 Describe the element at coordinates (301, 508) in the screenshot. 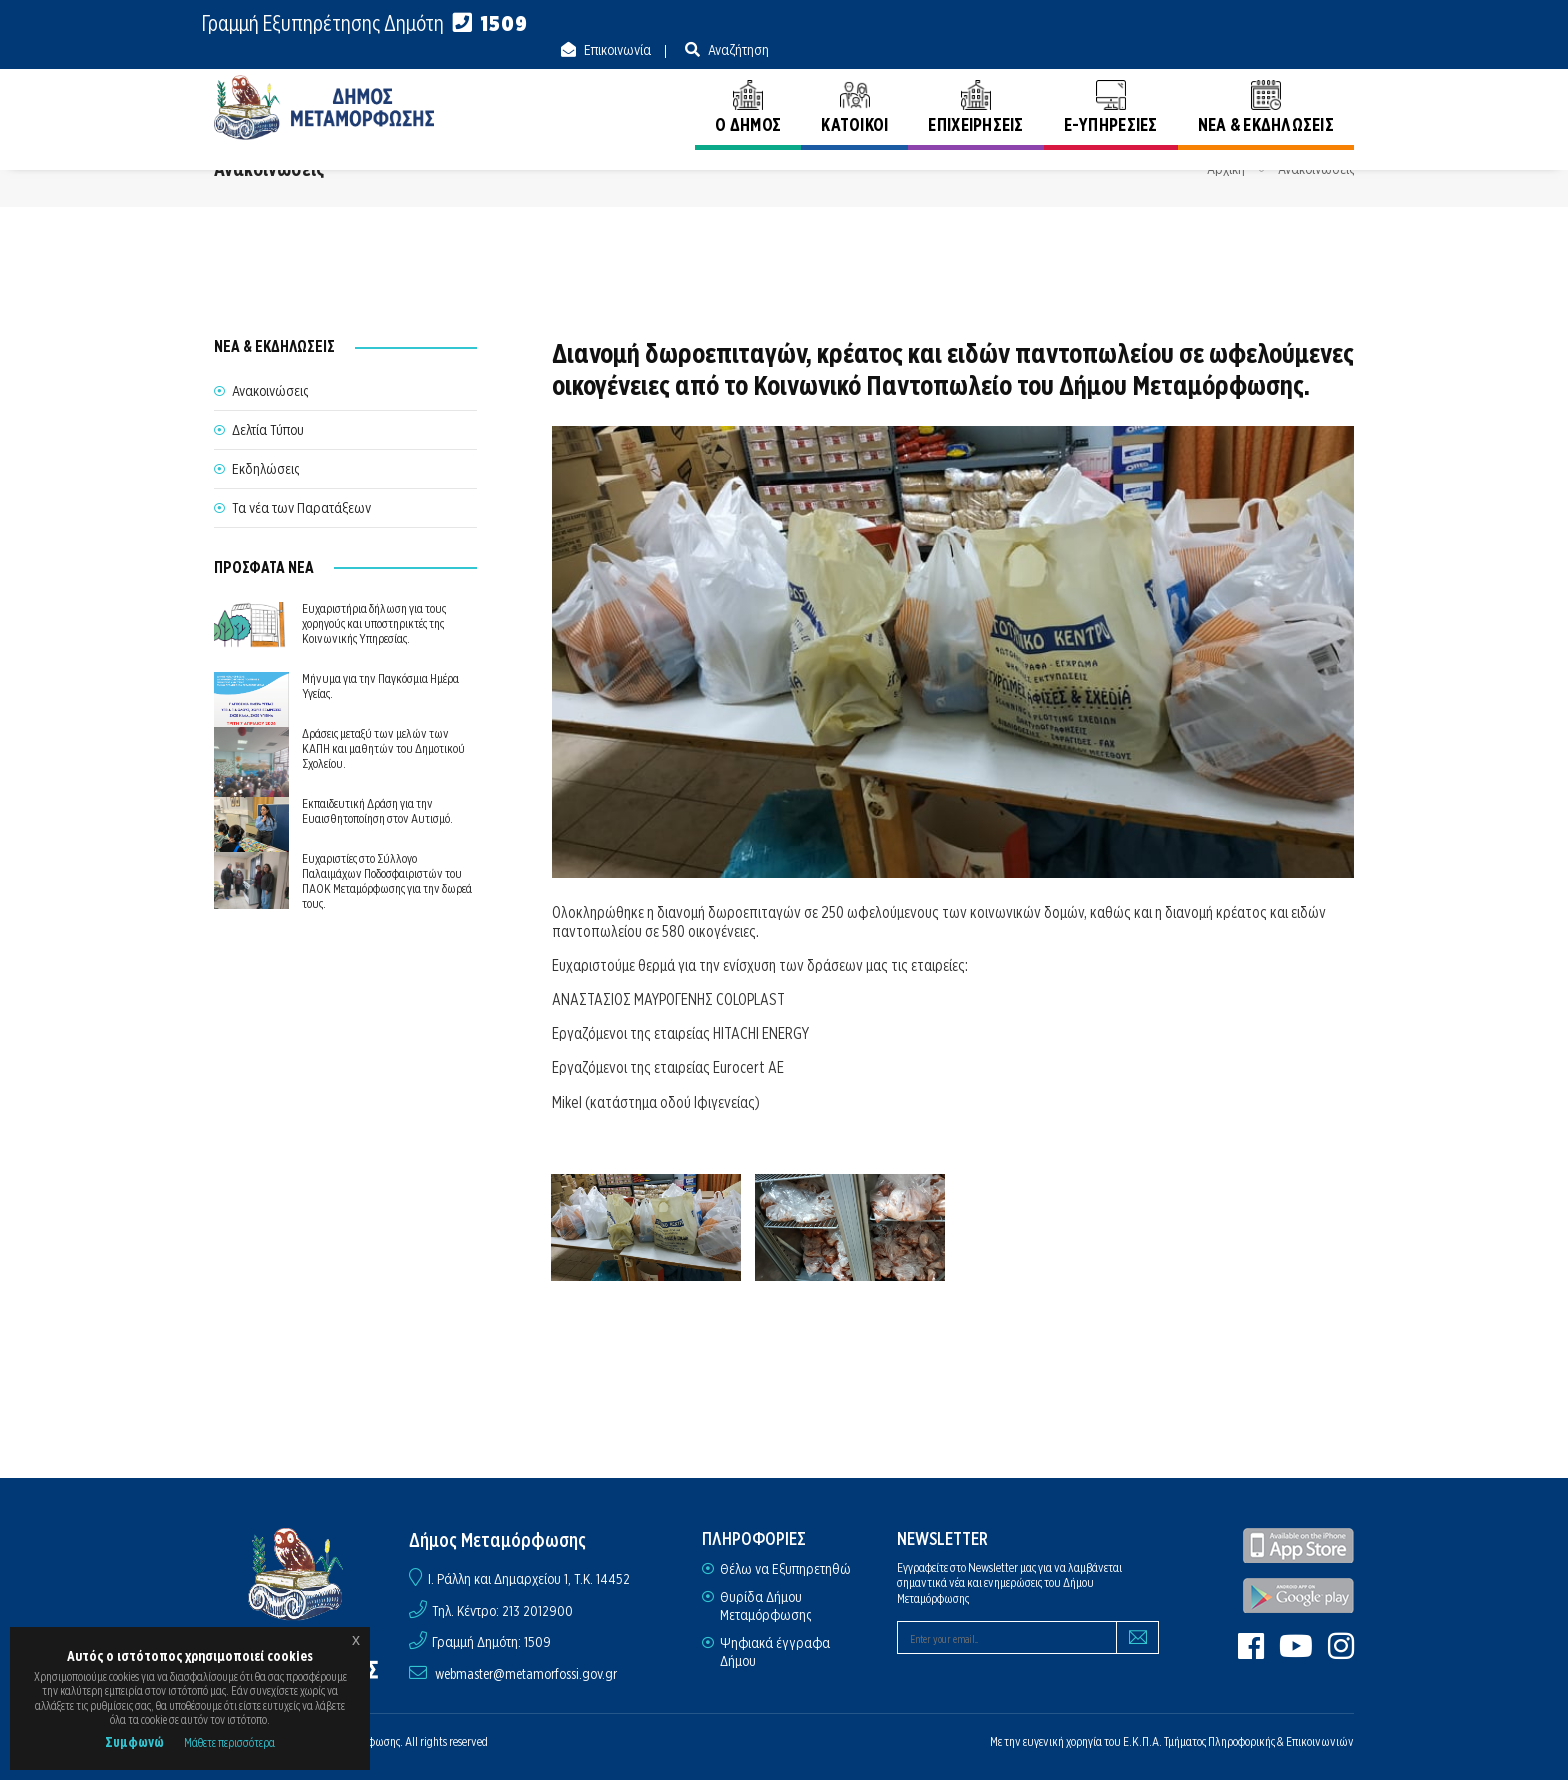

I see `Τα νέα των Παρατάξεων` at that location.